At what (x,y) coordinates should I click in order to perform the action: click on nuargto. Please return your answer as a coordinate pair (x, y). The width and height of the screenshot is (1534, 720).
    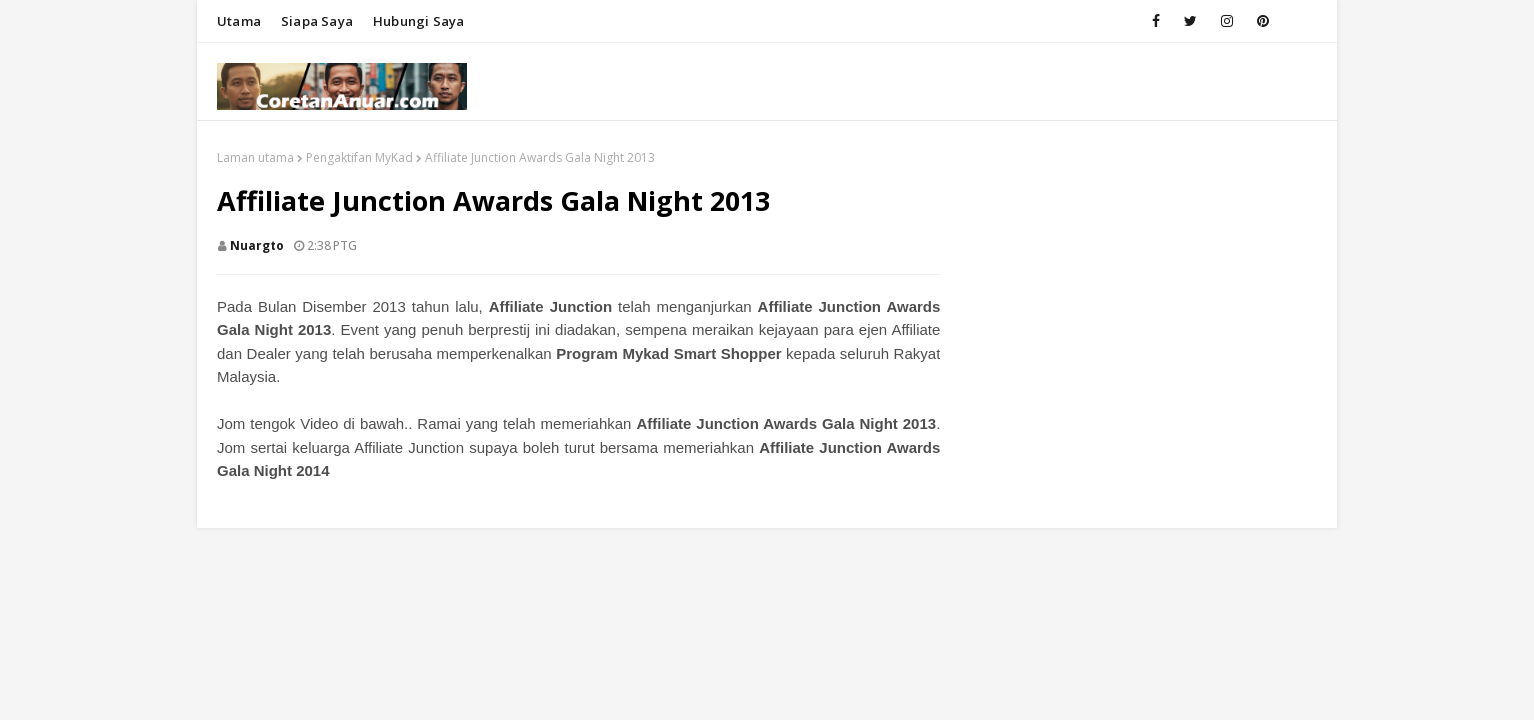
    Looking at the image, I should click on (257, 245).